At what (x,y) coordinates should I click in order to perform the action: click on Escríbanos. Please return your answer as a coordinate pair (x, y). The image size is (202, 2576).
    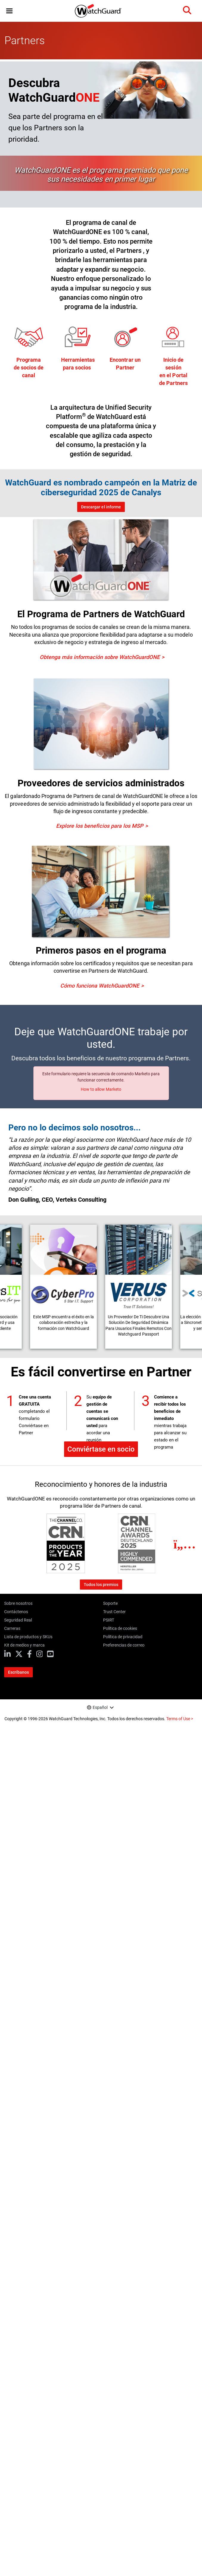
    Looking at the image, I should click on (18, 1672).